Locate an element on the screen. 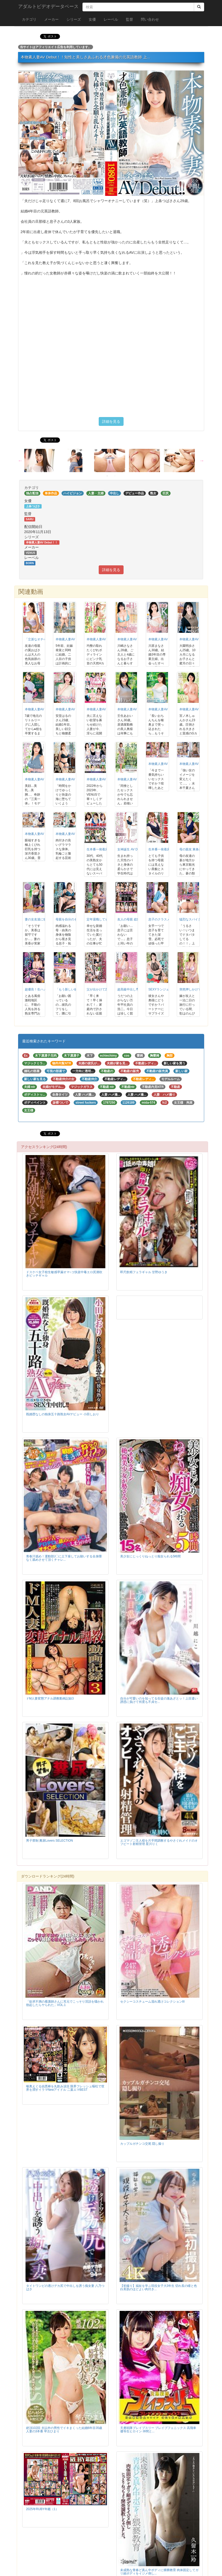  天勇戦隊ブレイブスリー ブレイブフェニックス 高飛車優等生ヒロイン 仲間と... is located at coordinates (158, 2429).